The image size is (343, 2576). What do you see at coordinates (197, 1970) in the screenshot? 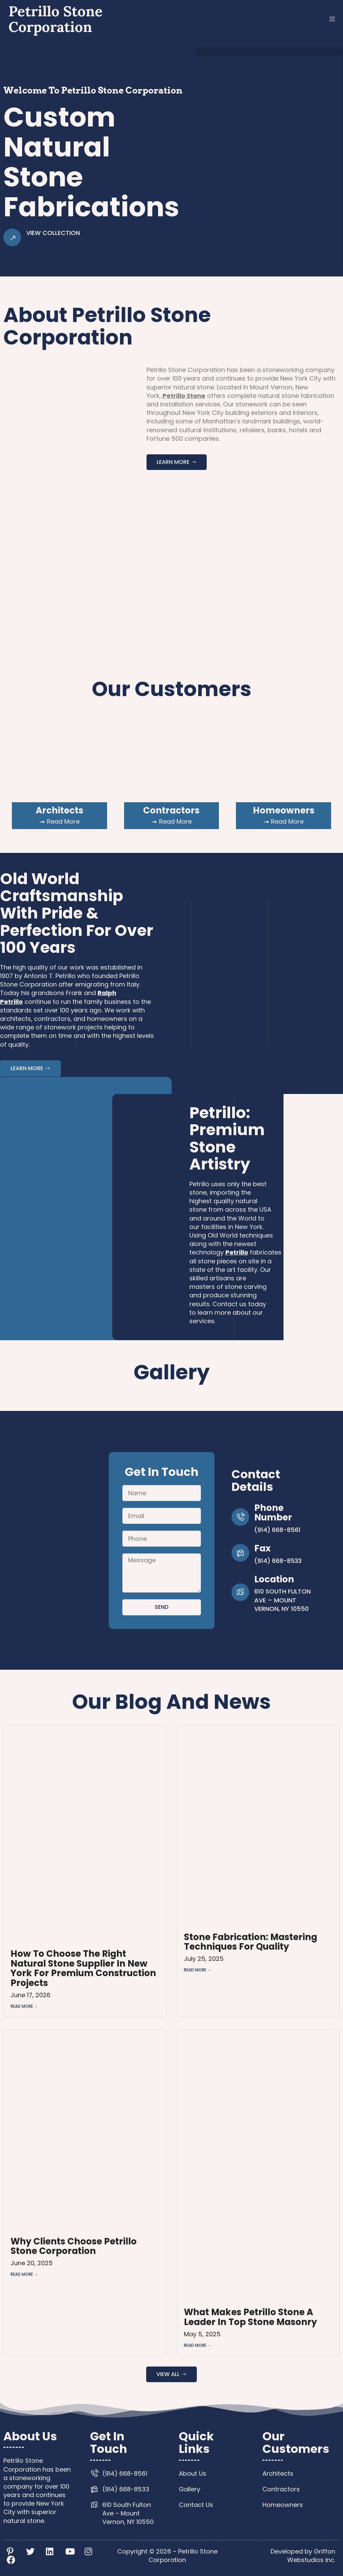
I see `Read More → [Read more about Stone Fabrication: Mastering Techniques for Quality]` at bounding box center [197, 1970].